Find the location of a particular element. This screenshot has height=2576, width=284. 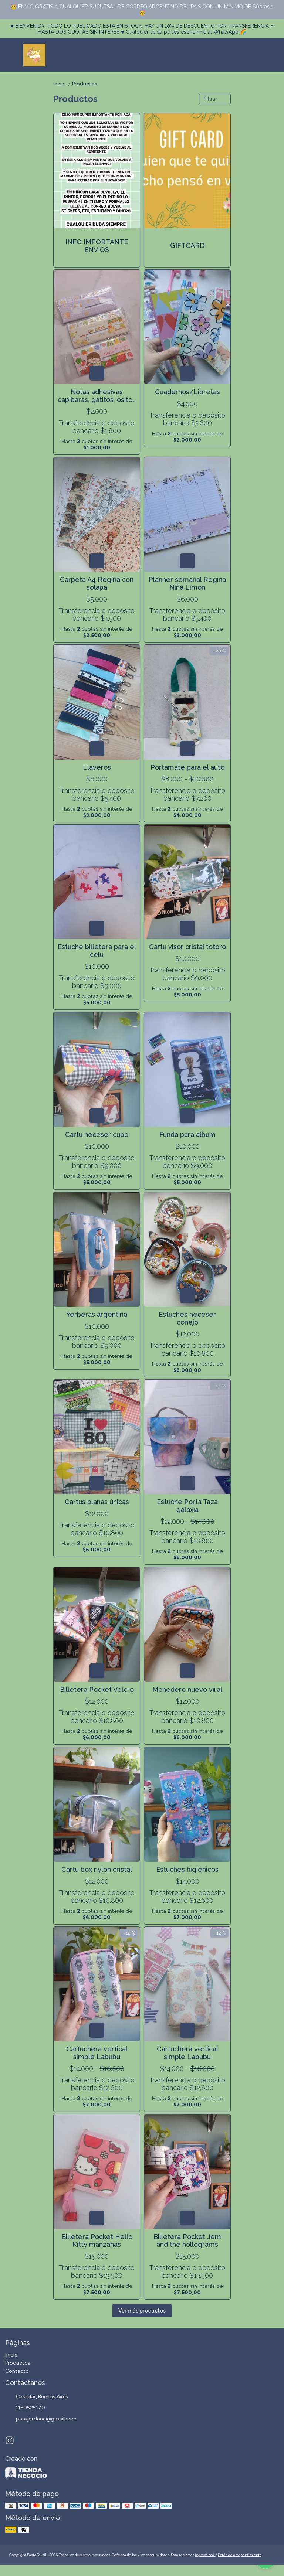

GIFTCARD is located at coordinates (187, 245).